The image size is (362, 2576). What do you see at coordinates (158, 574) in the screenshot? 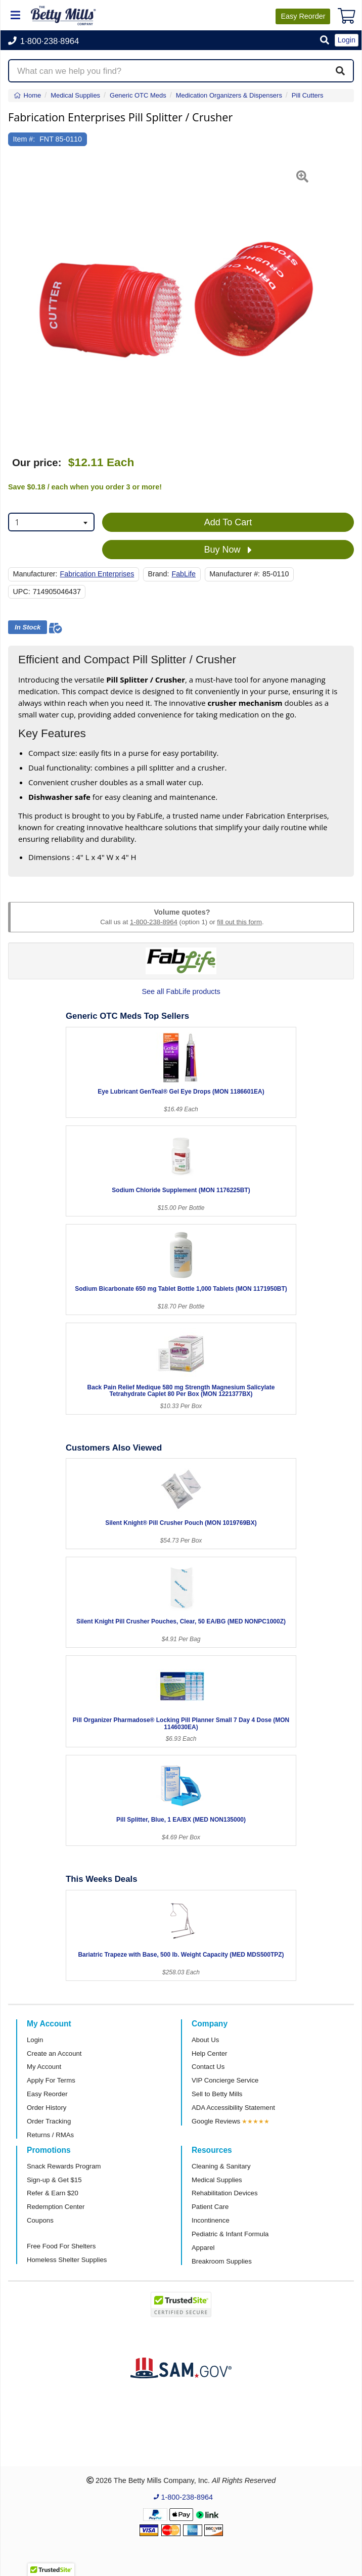
I see `Brand:` at bounding box center [158, 574].